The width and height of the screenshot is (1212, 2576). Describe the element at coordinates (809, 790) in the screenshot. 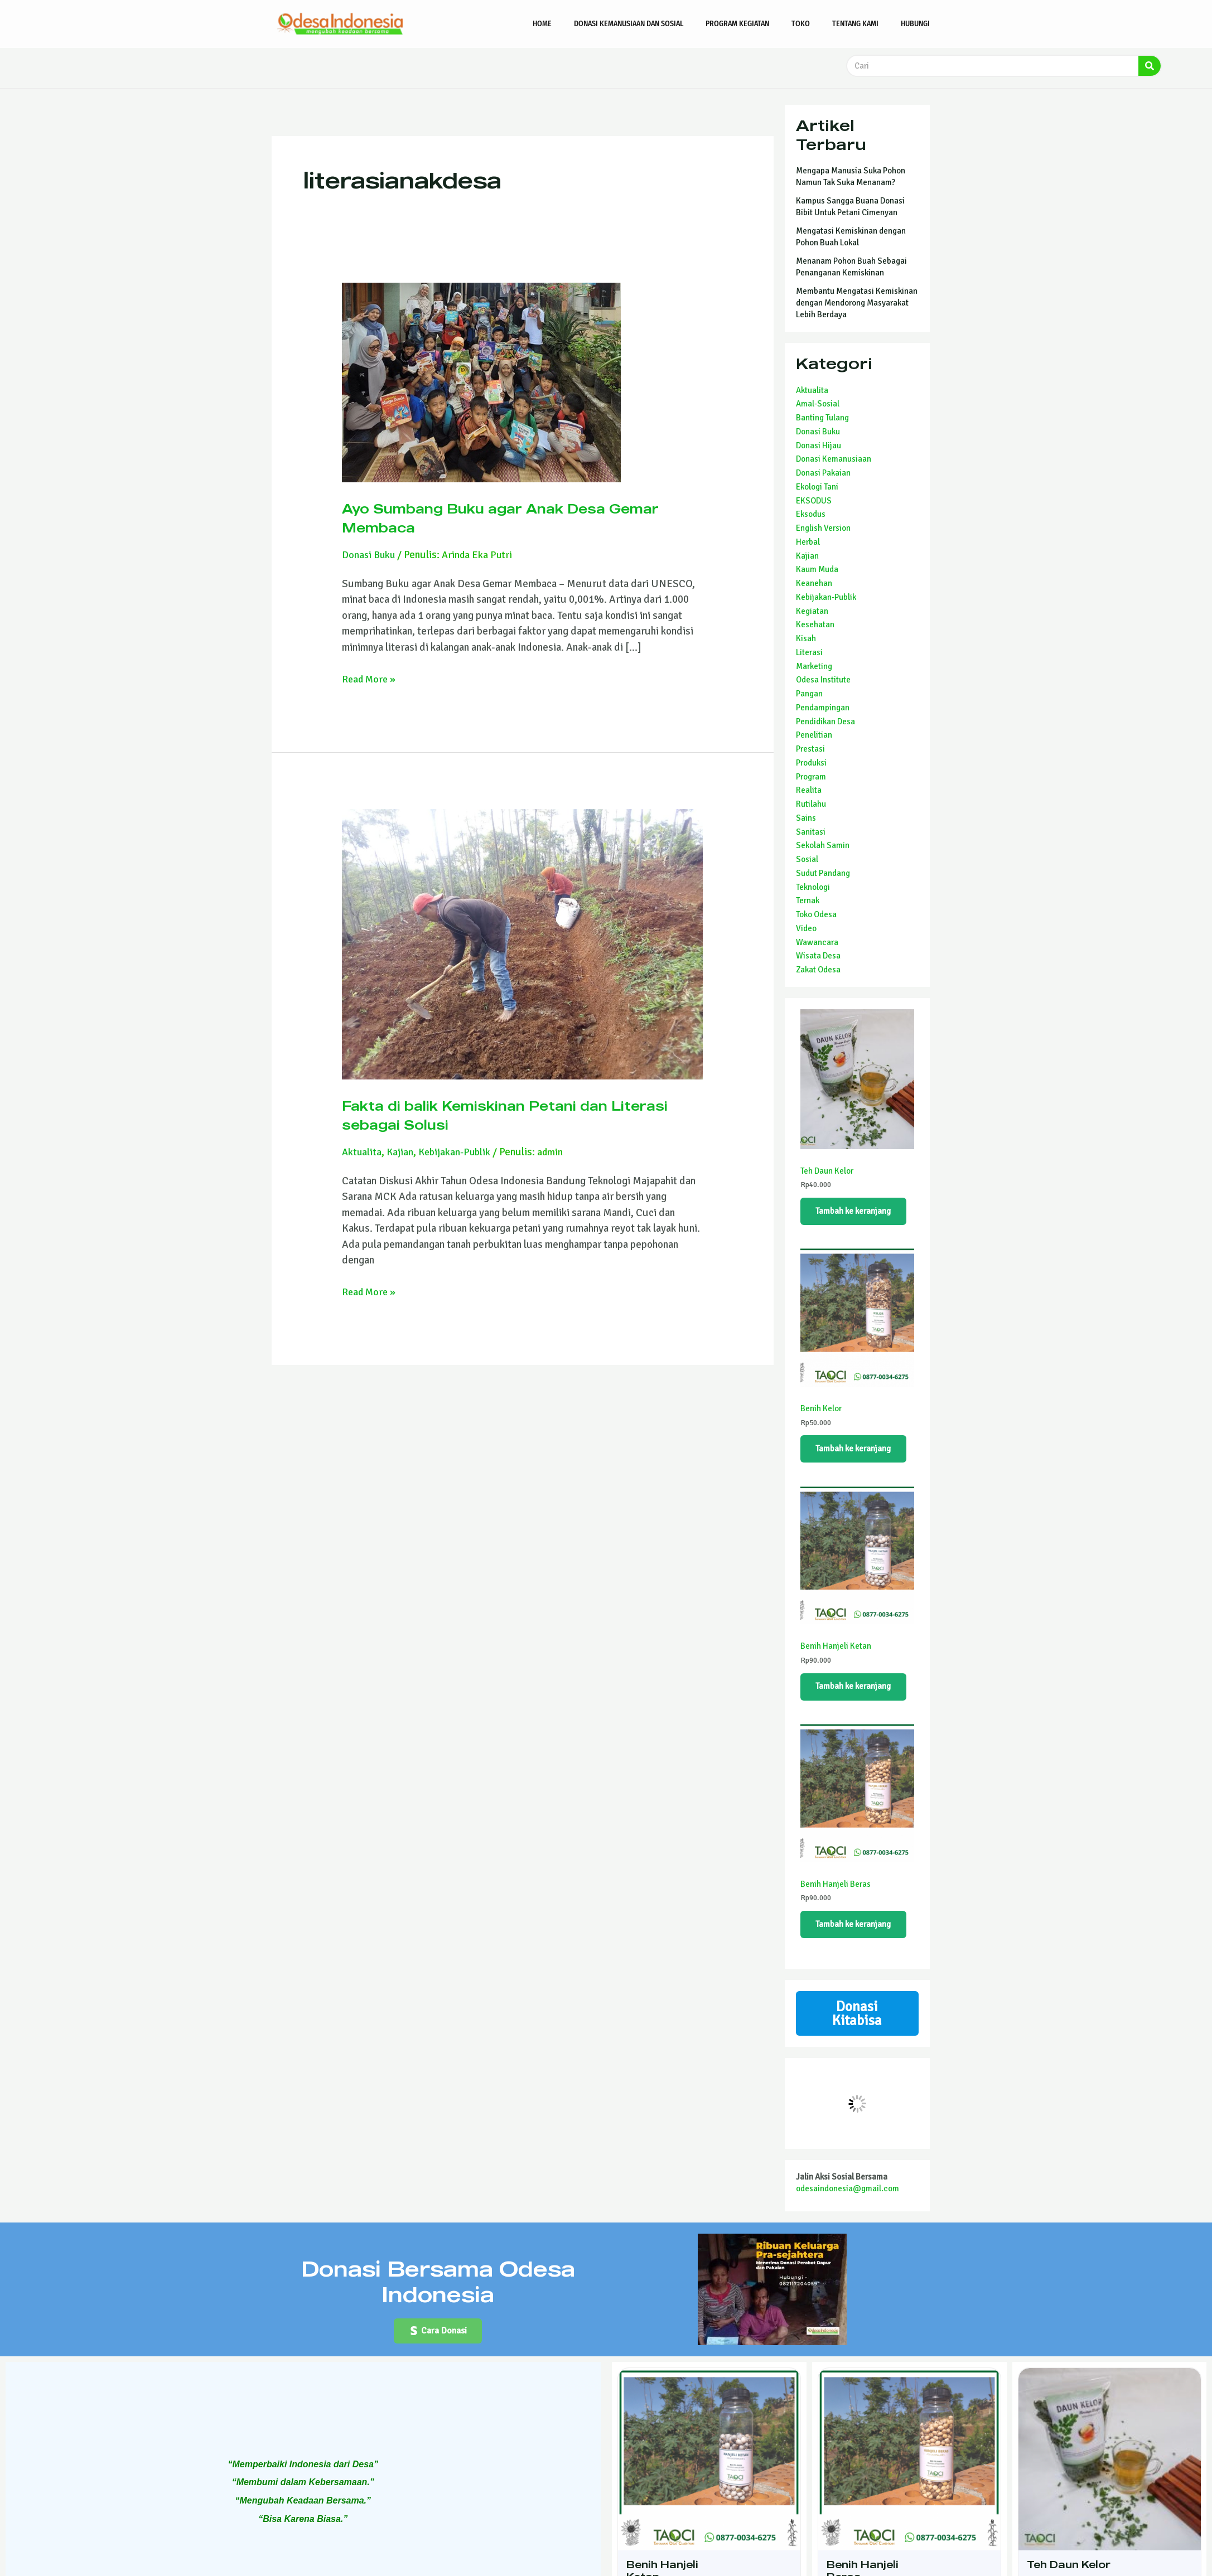

I see `Realita` at that location.